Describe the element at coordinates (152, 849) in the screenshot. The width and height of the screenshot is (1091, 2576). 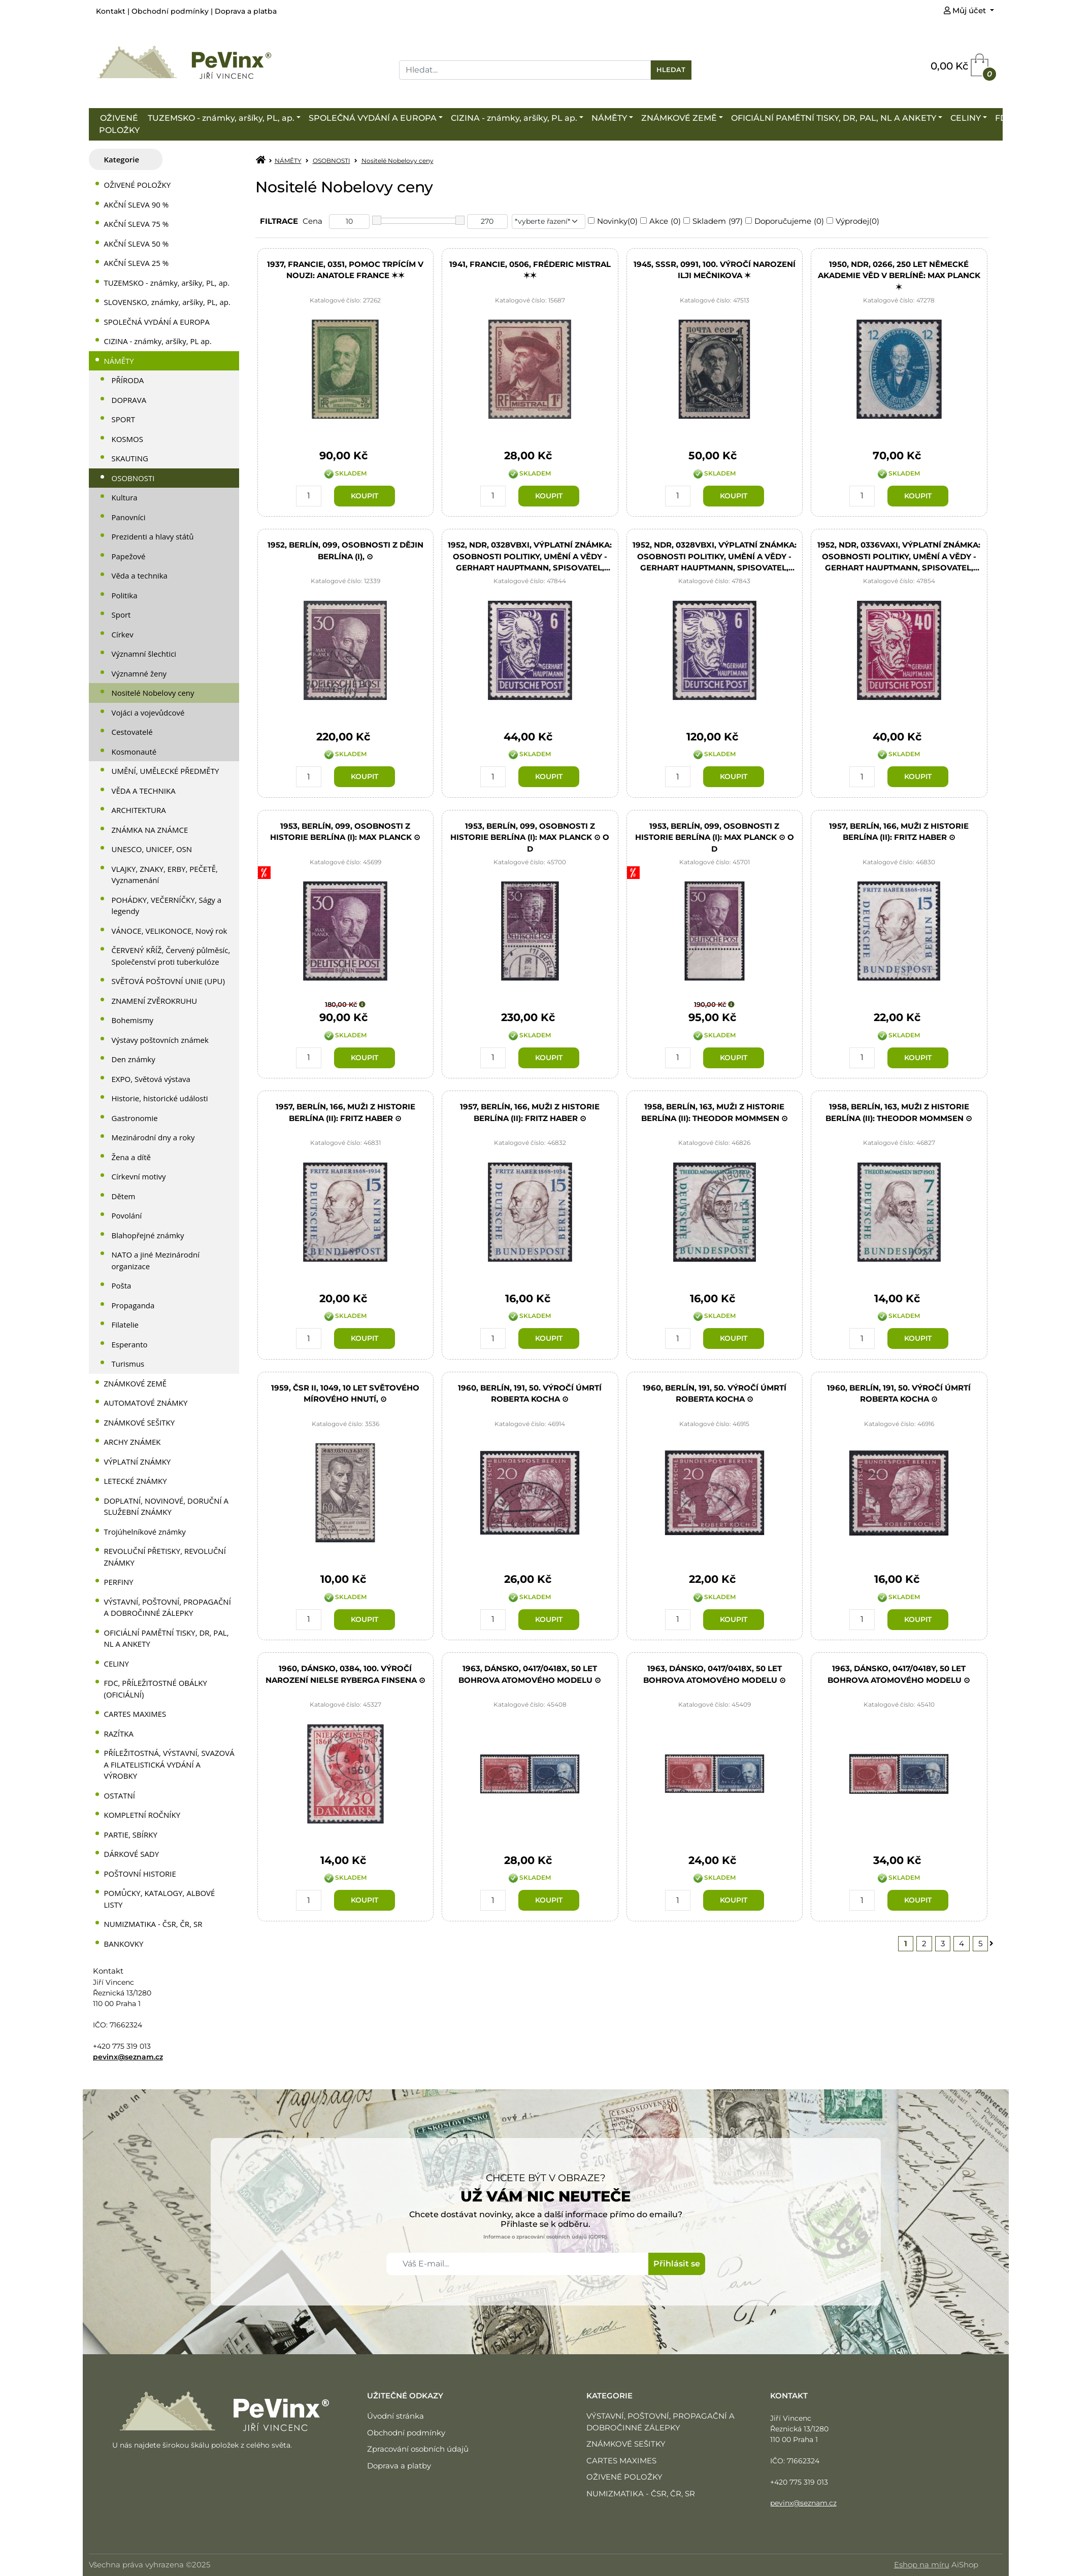
I see `UNESCO, UNICEF, OSN` at that location.